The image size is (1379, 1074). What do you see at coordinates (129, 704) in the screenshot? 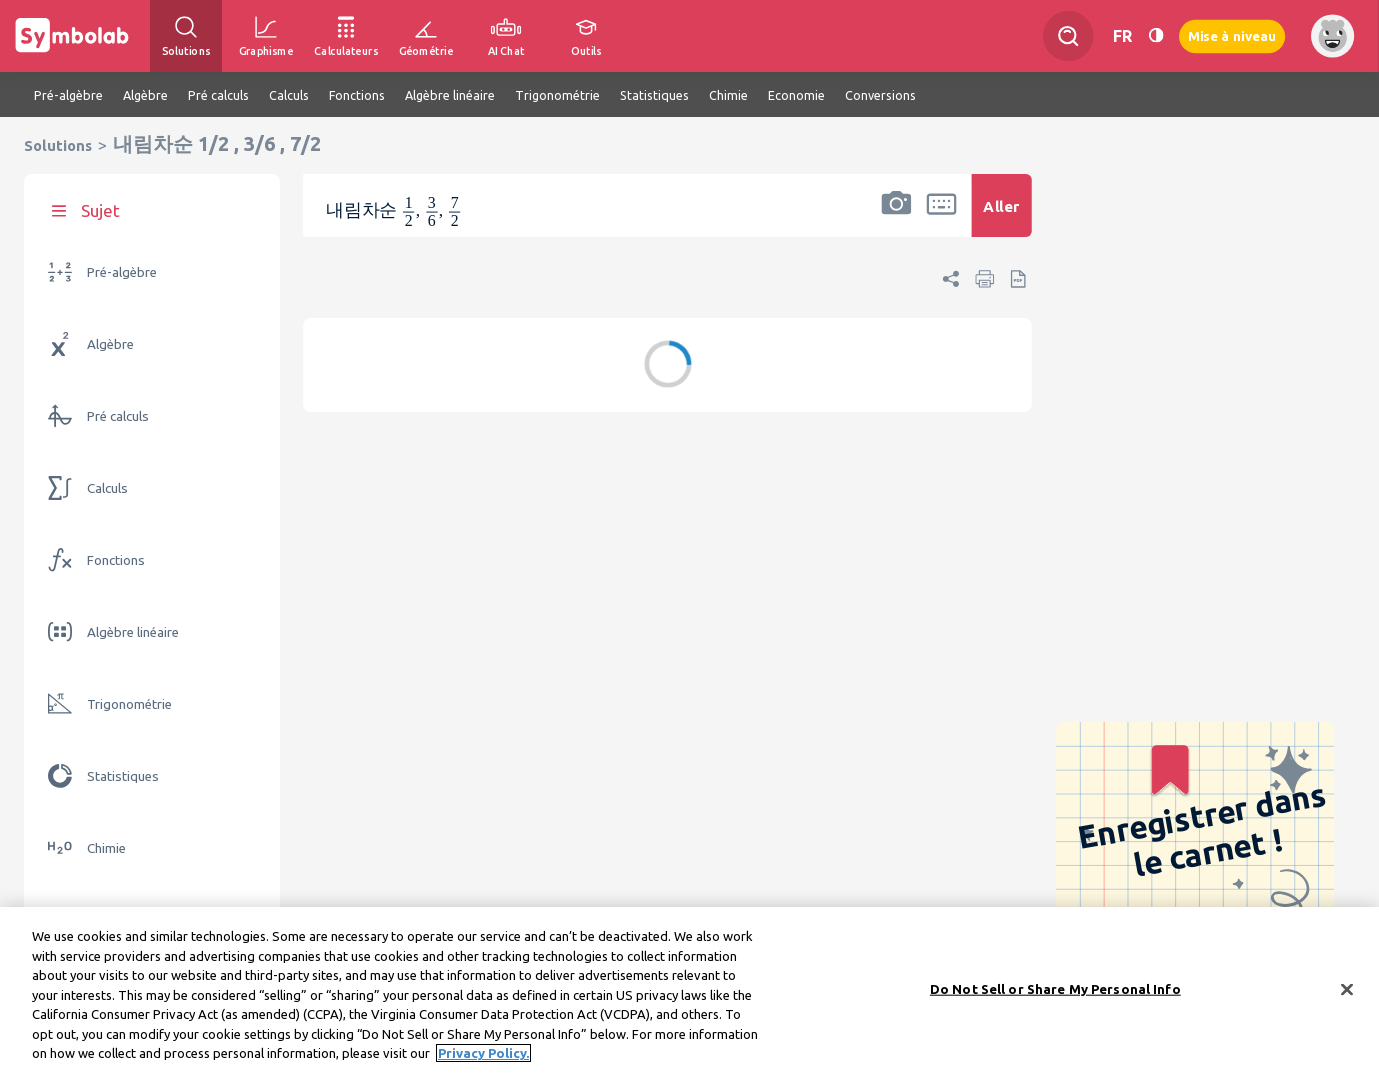
I see `Trigonométrie` at bounding box center [129, 704].